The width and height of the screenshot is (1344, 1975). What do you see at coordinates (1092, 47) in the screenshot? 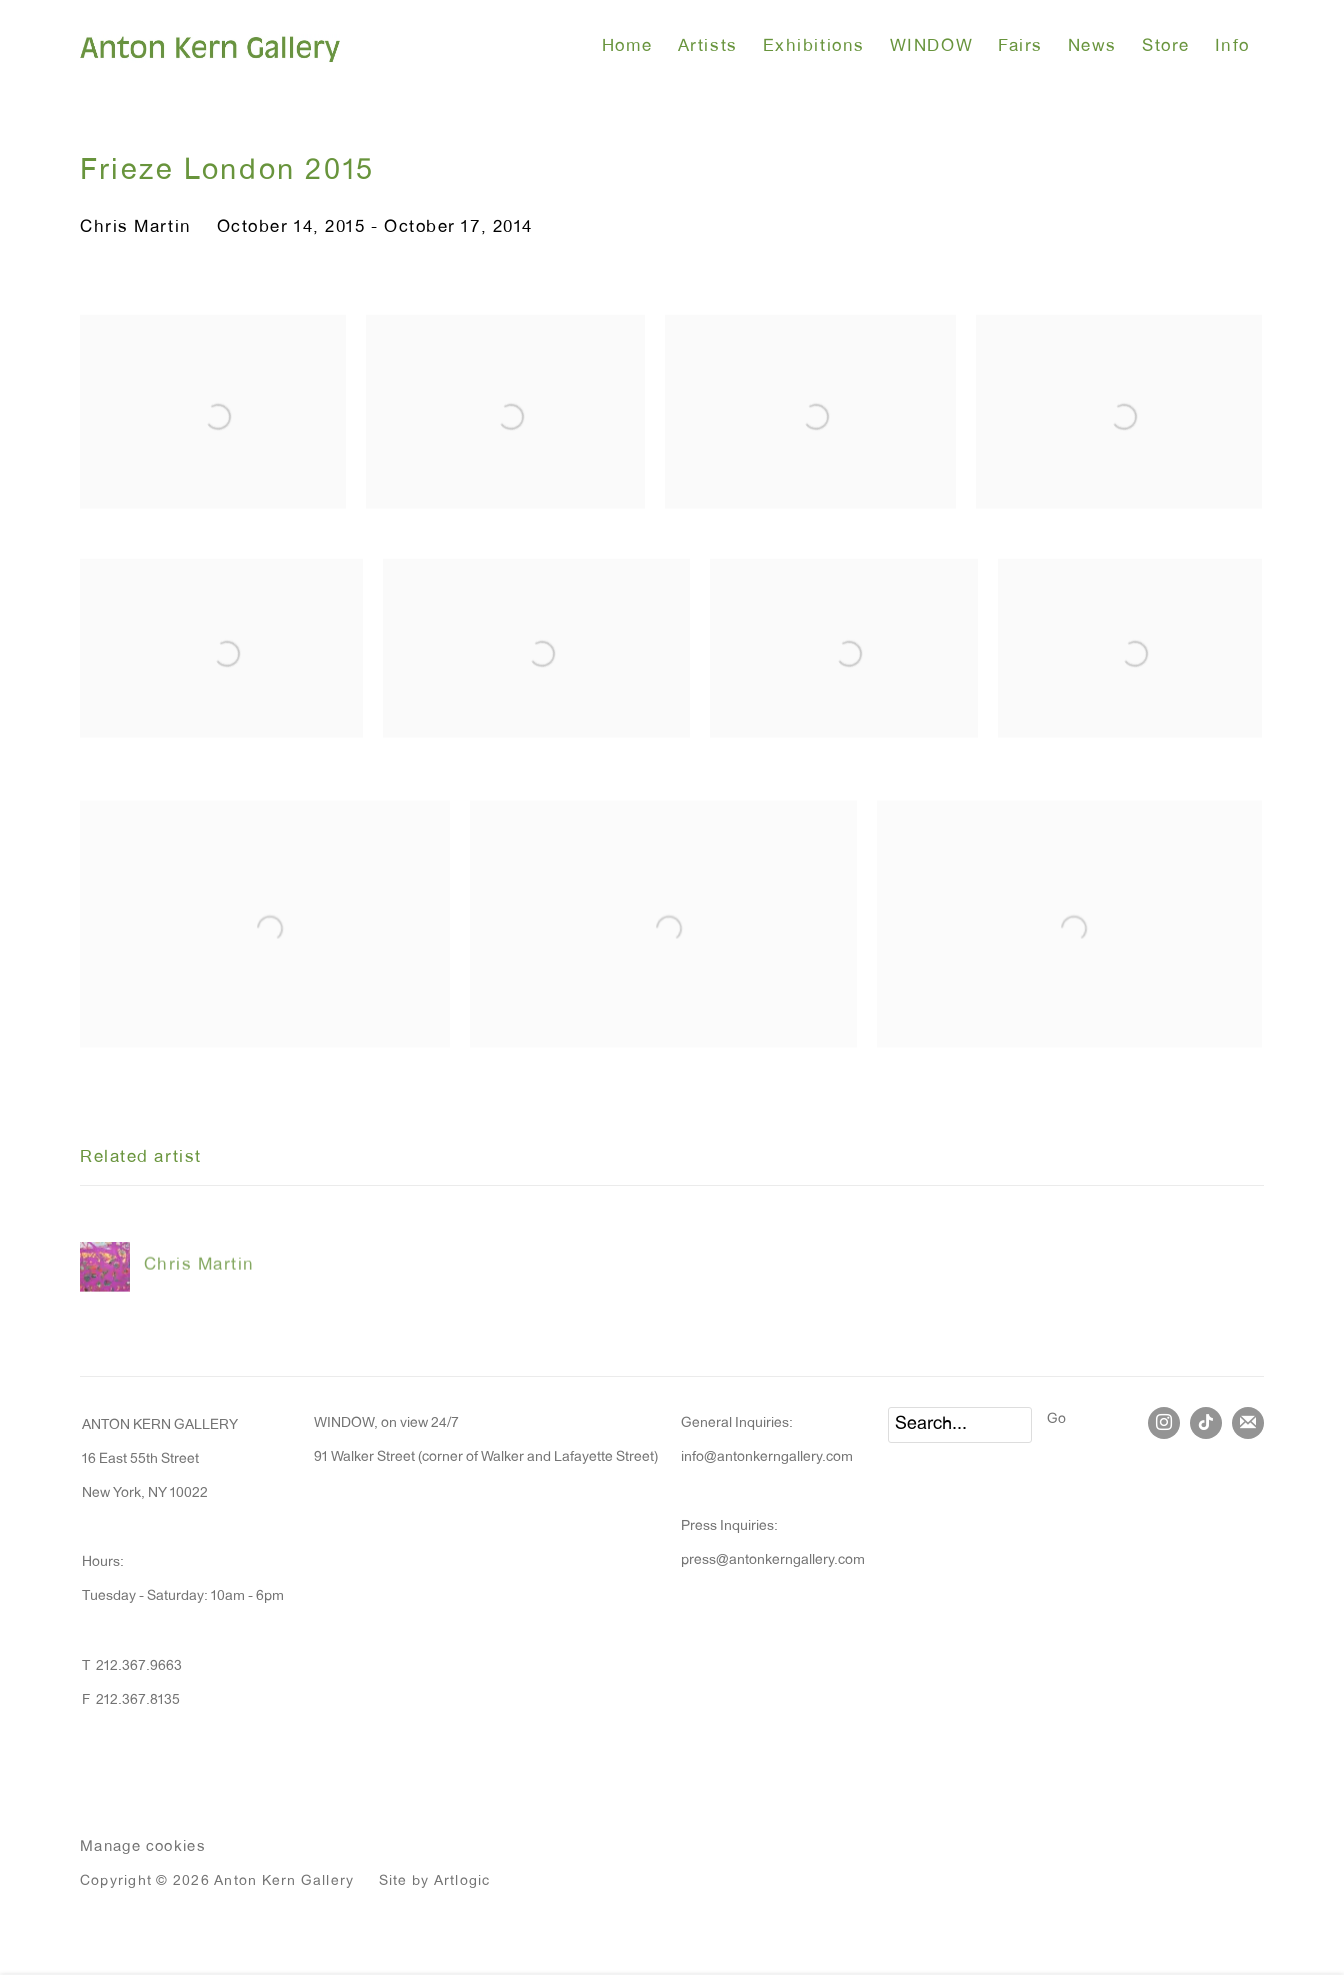
I see `News [Link to Anton Kern Gallery News page]` at bounding box center [1092, 47].